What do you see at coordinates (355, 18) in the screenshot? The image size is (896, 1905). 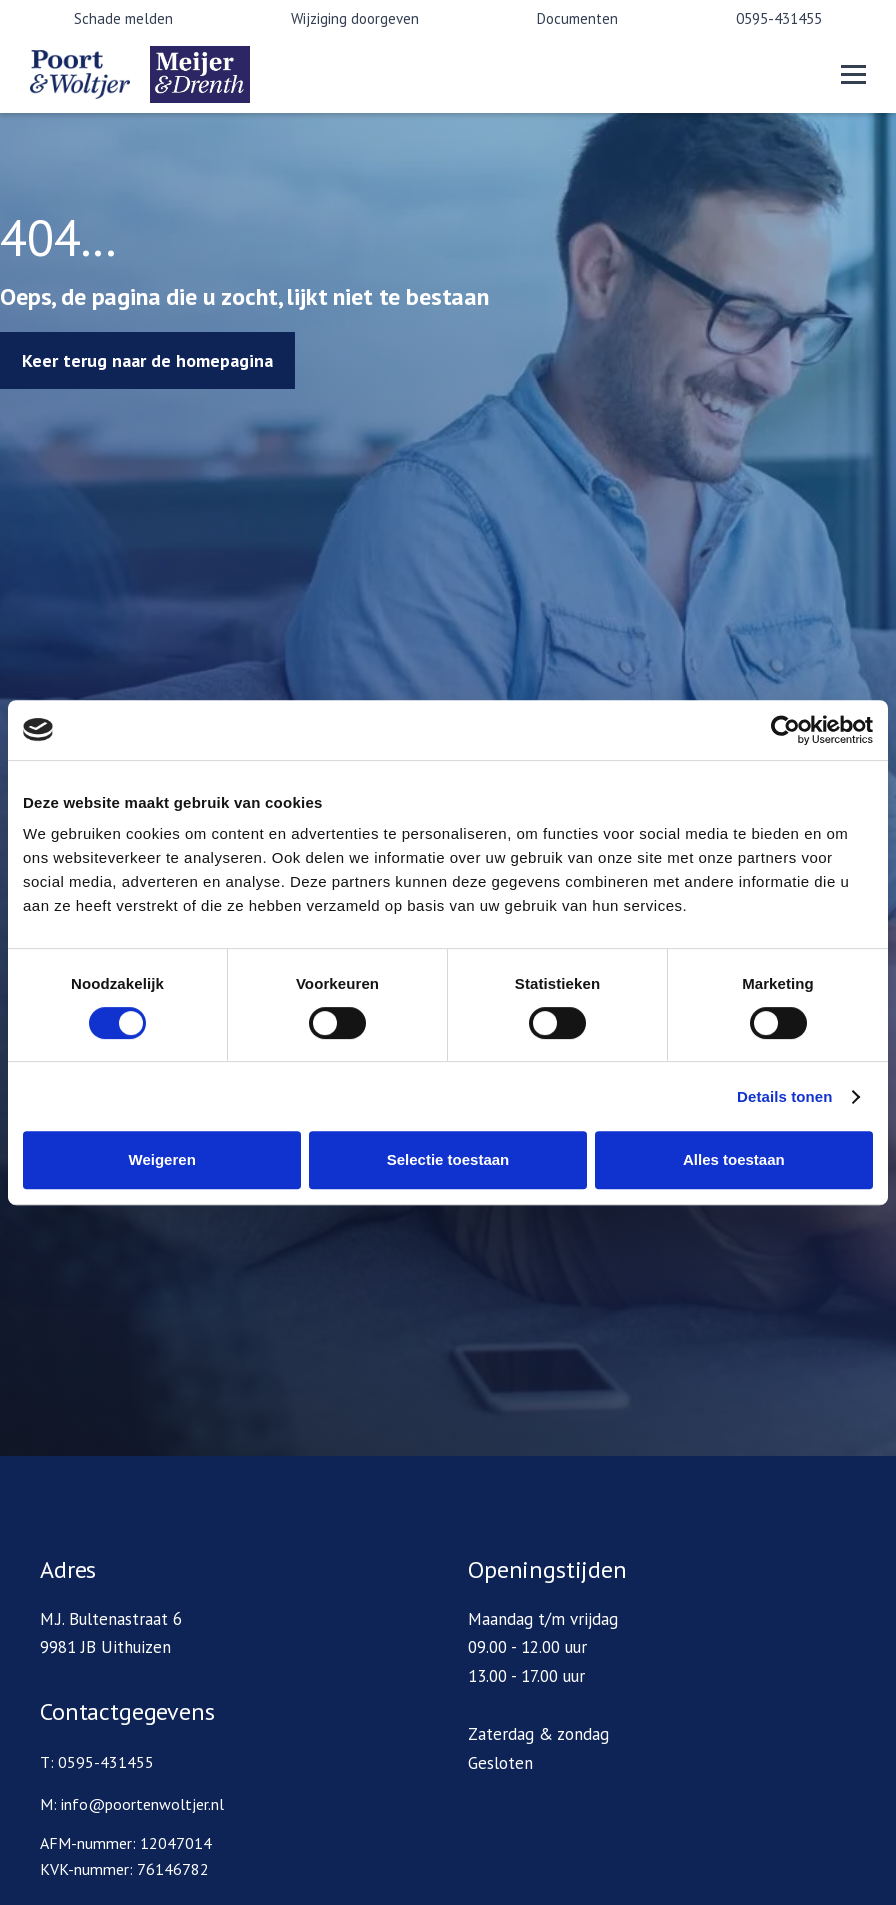 I see `Wijziging doorgeven` at bounding box center [355, 18].